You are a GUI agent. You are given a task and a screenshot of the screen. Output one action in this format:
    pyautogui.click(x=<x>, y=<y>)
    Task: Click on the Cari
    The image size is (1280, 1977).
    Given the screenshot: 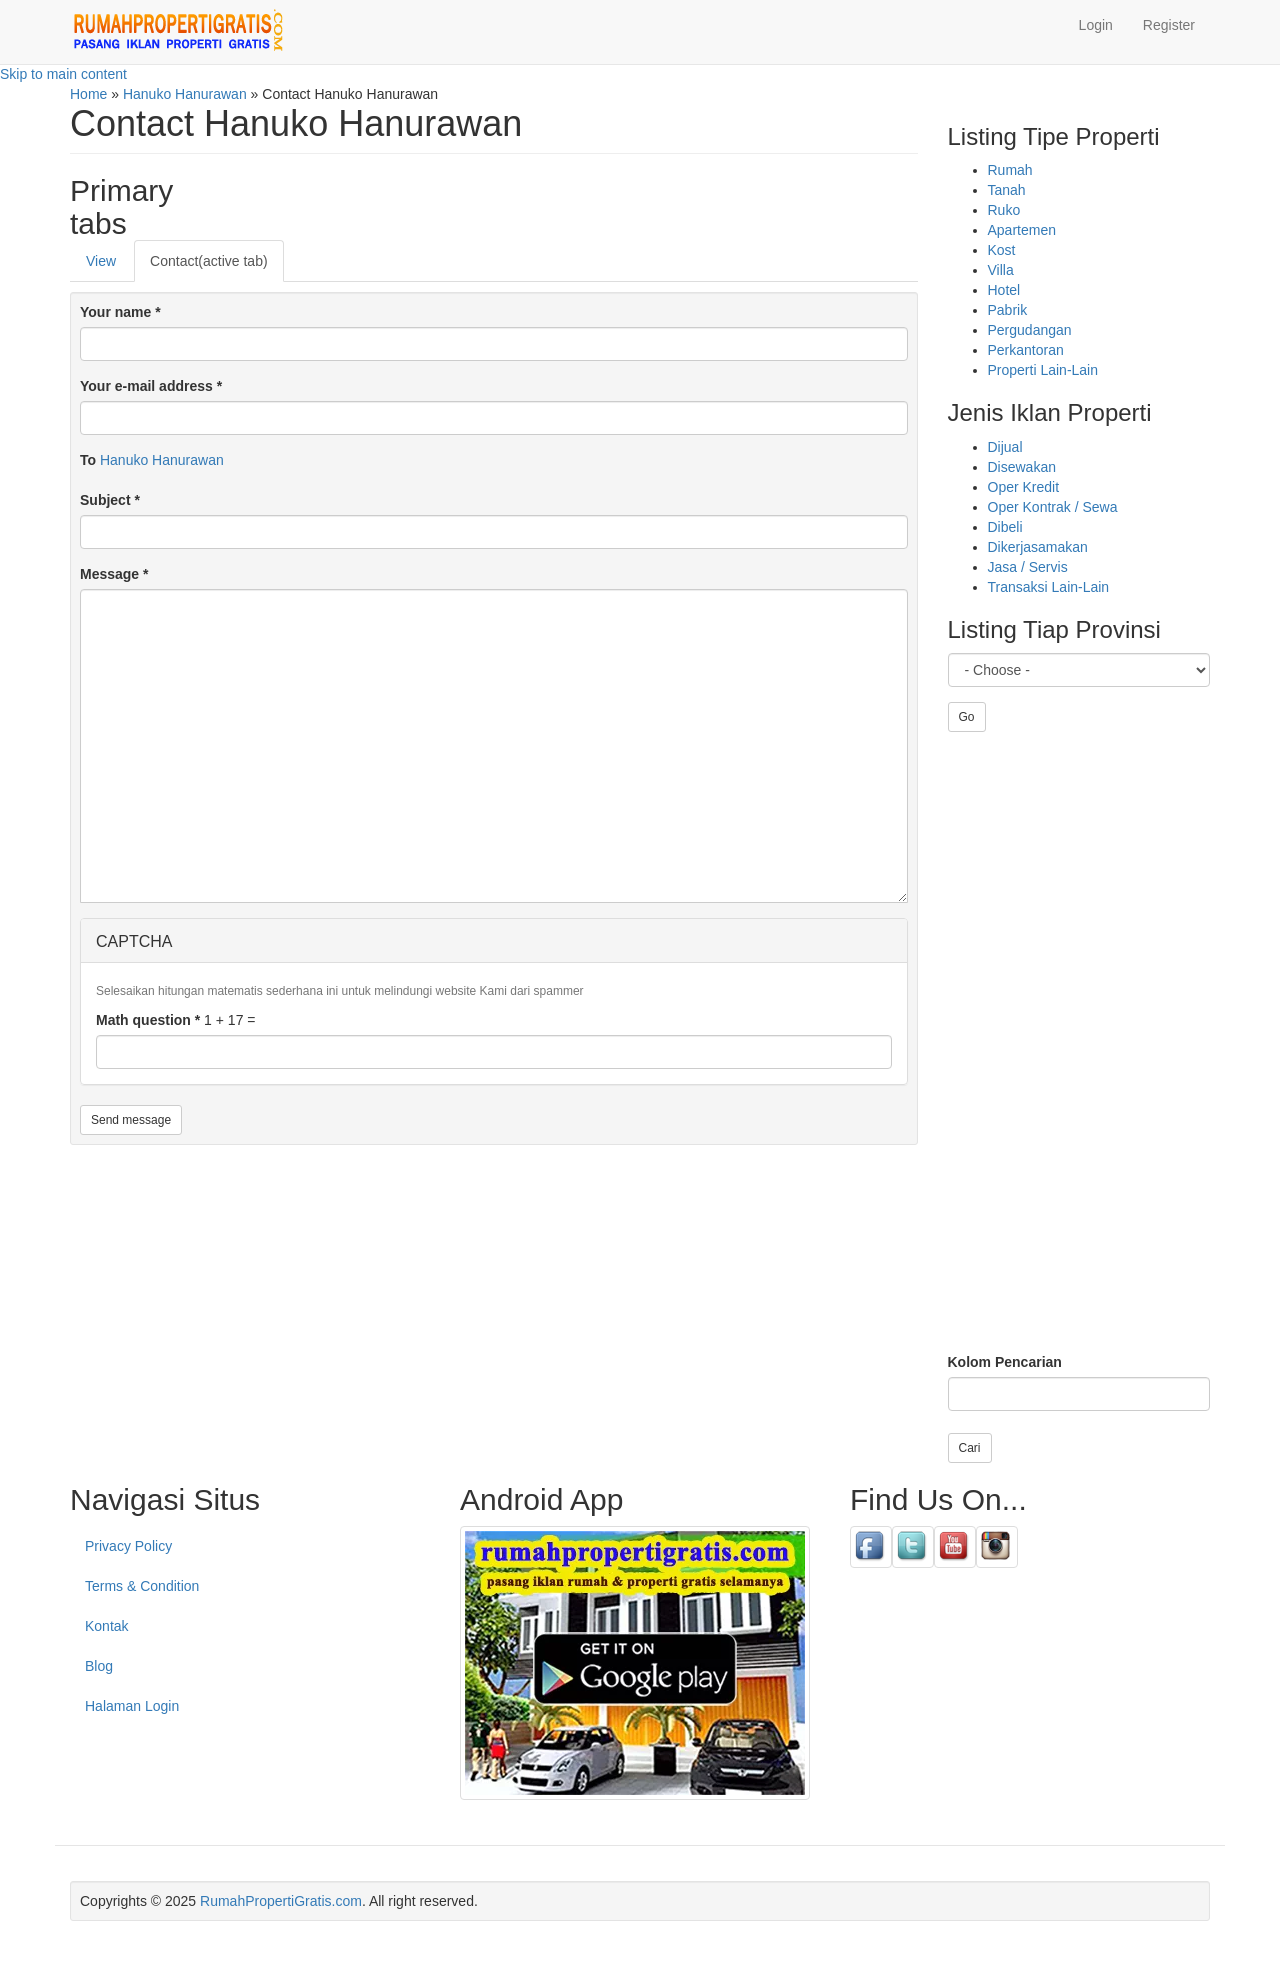 What is the action you would take?
    pyautogui.click(x=970, y=1448)
    